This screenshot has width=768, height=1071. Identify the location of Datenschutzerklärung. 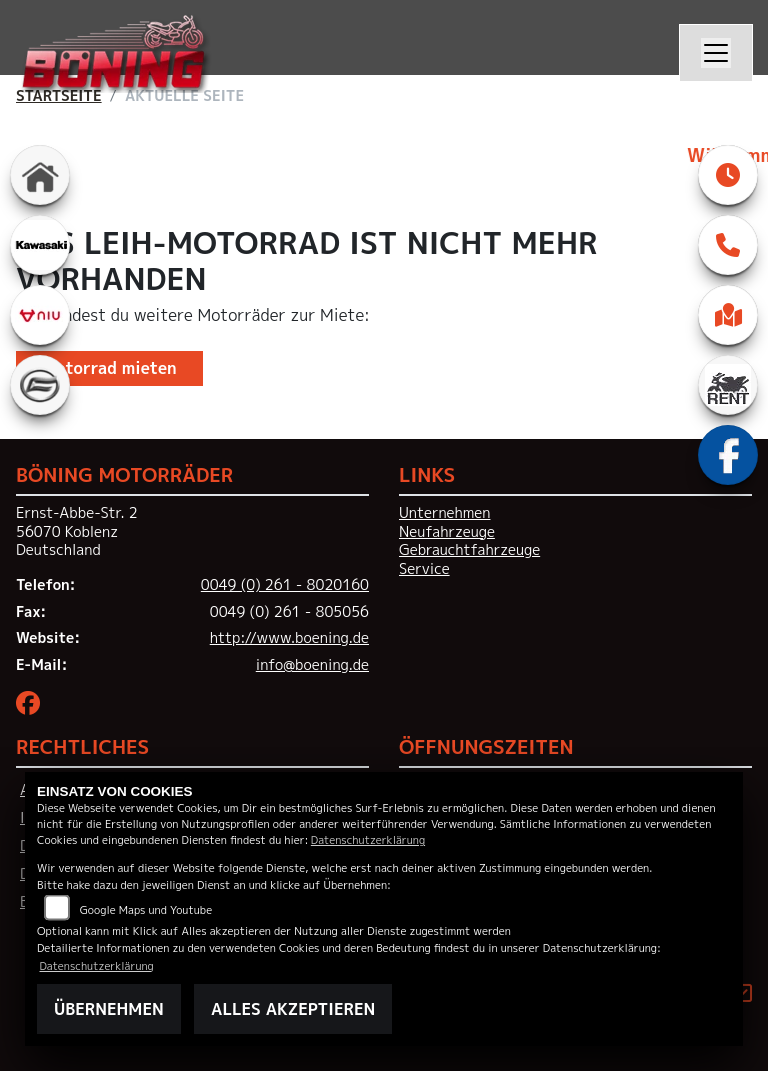
(368, 839).